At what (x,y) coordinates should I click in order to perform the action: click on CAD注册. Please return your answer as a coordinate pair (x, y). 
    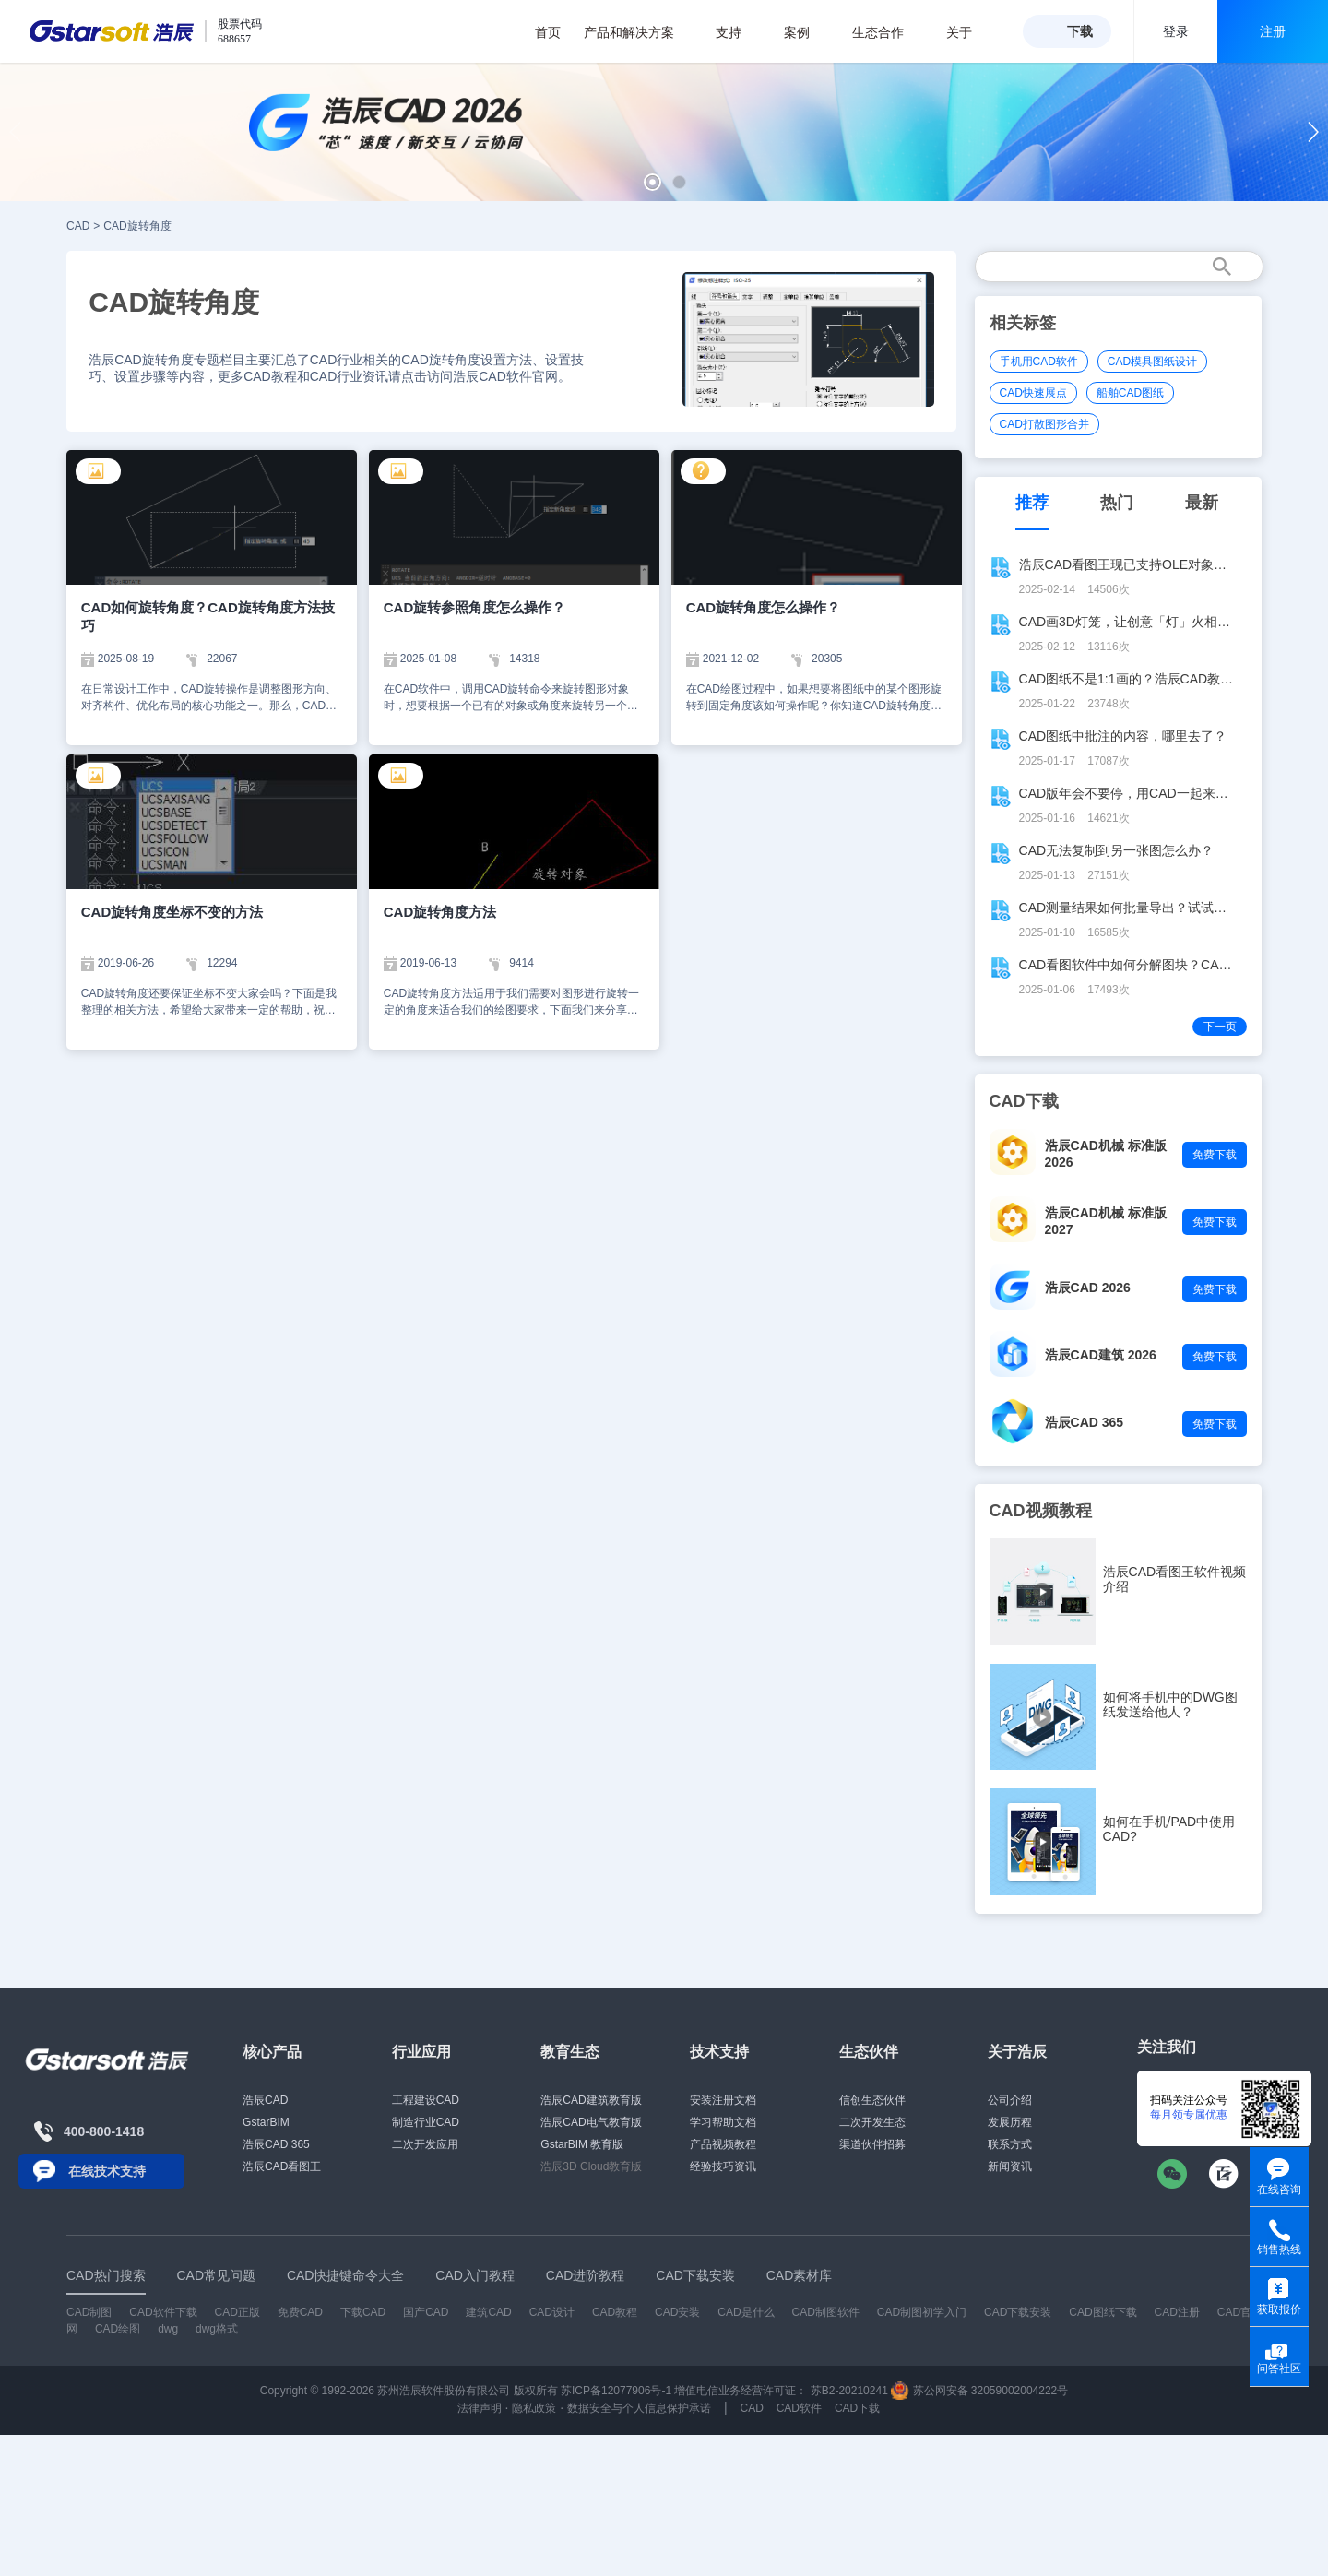
    Looking at the image, I should click on (1177, 2312).